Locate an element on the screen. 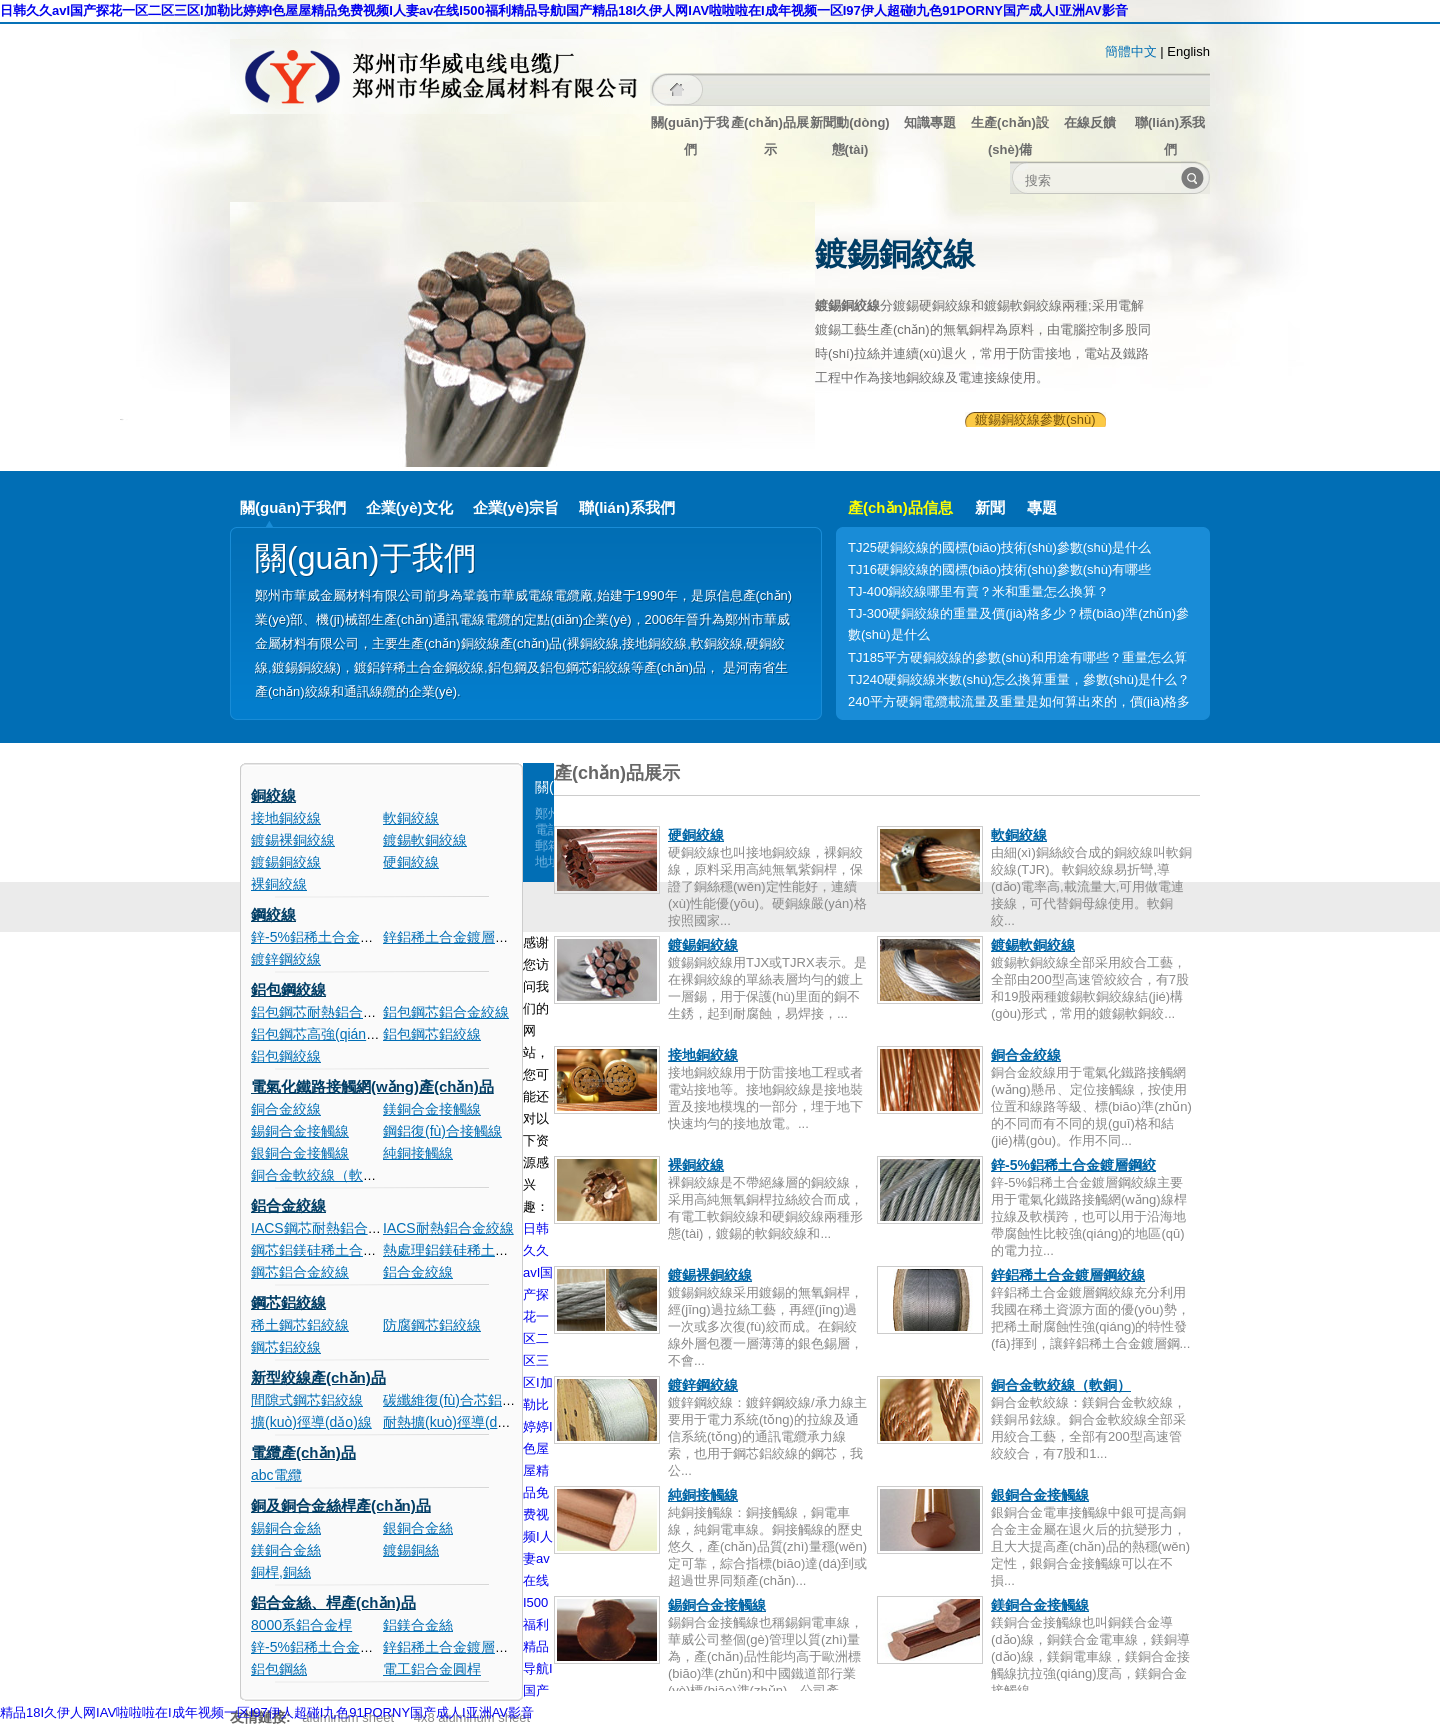 Image resolution: width=1440 pixels, height=1734 pixels. 電工鋁合金圓桿 is located at coordinates (432, 1669).